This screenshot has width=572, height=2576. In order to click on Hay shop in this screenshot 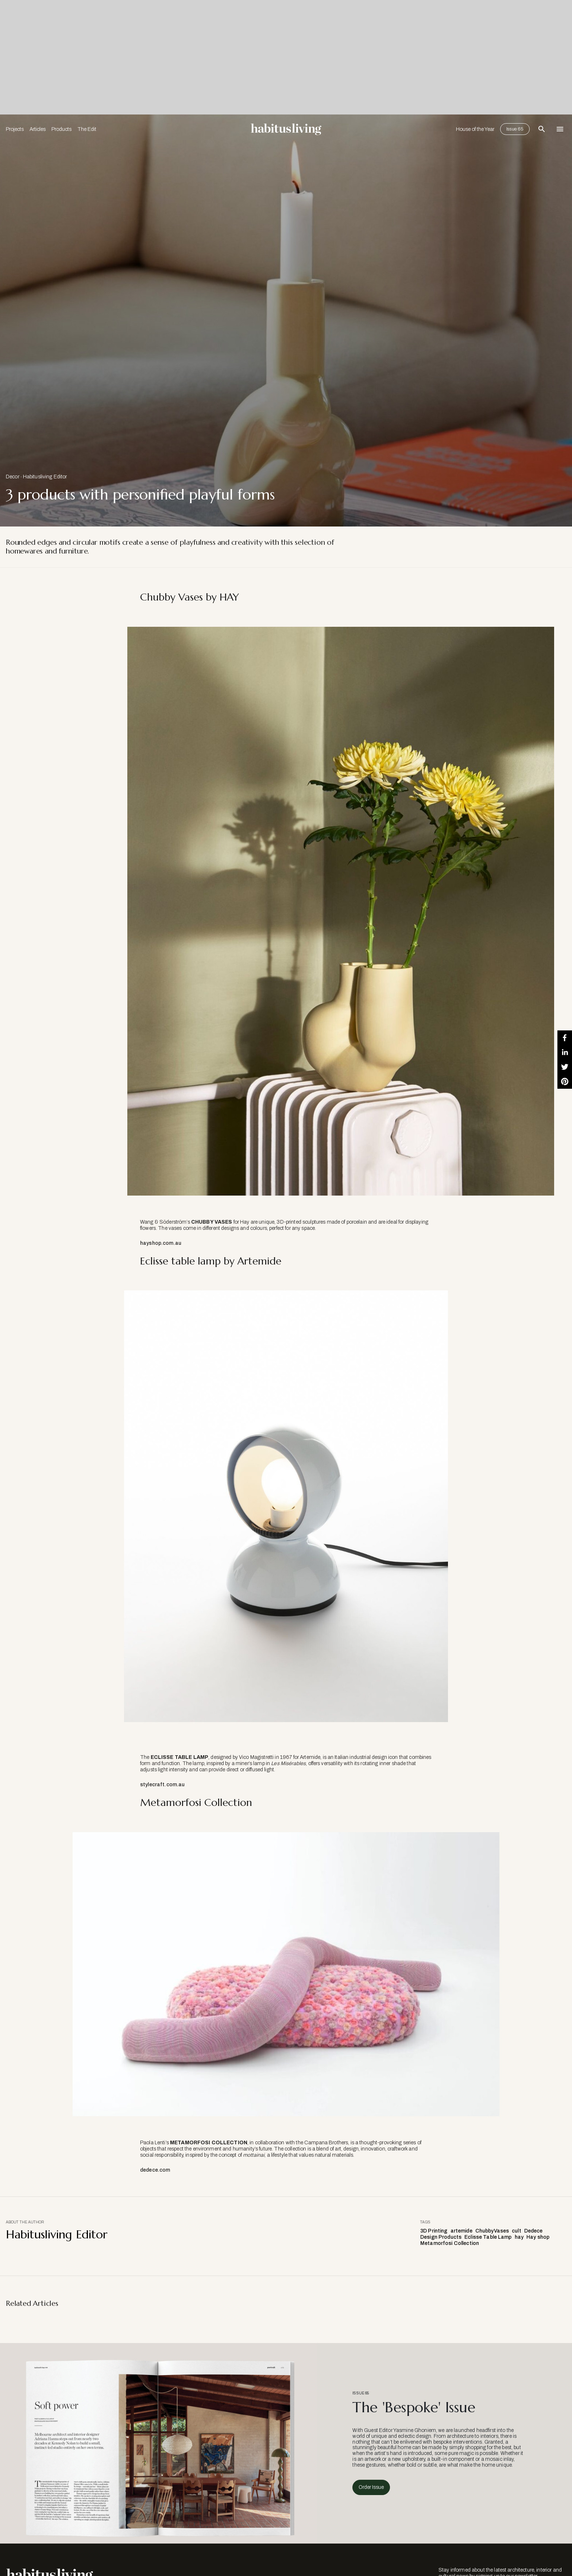, I will do `click(537, 2237)`.